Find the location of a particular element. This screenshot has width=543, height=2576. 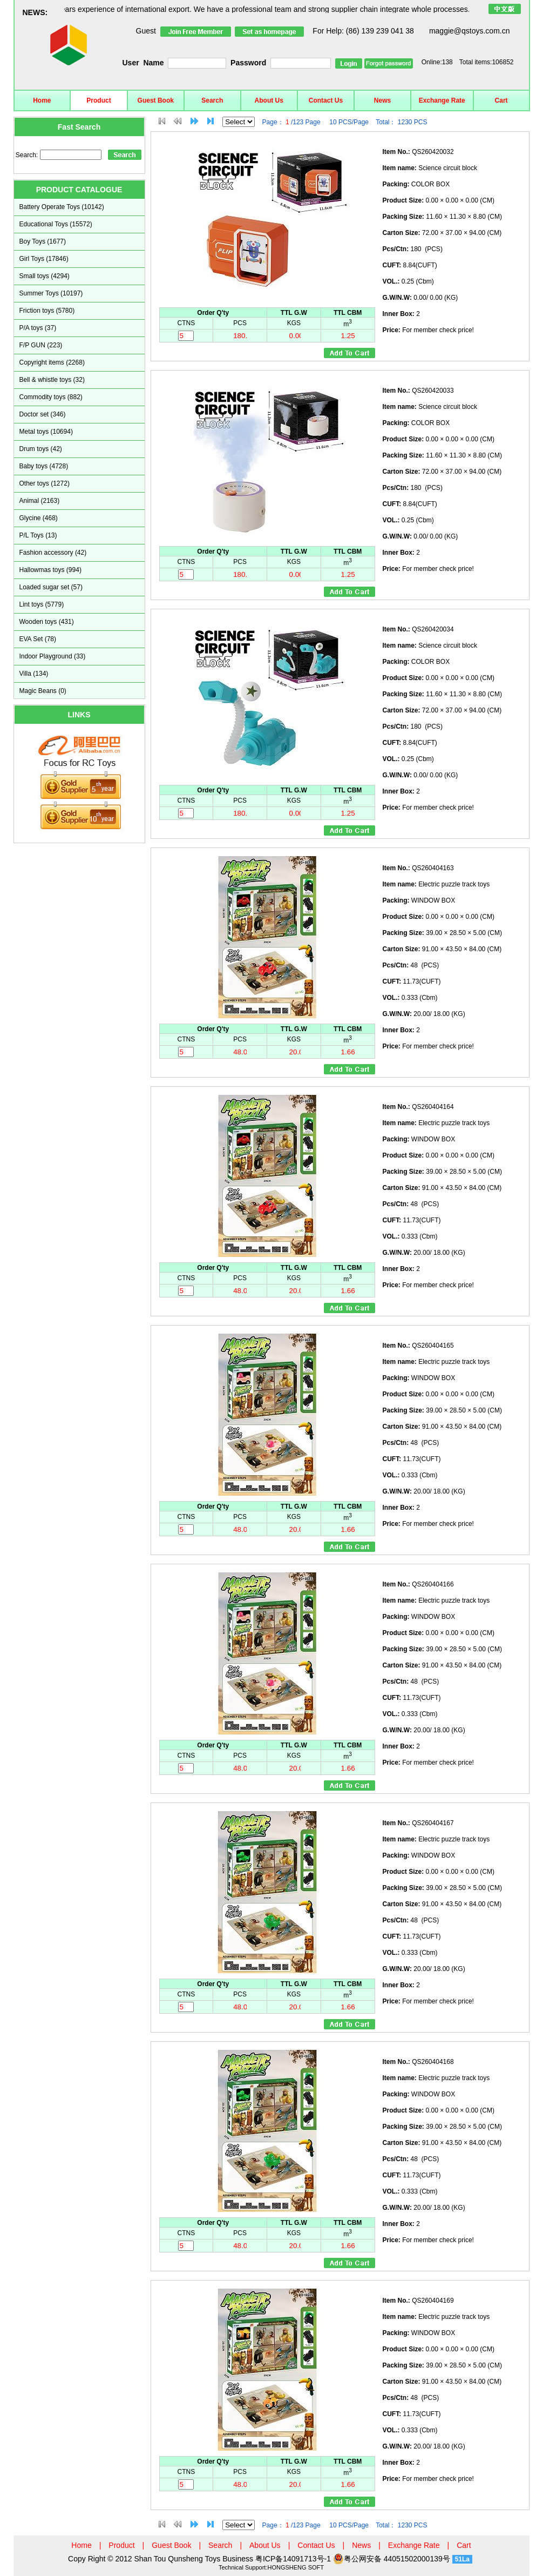

News is located at coordinates (382, 100).